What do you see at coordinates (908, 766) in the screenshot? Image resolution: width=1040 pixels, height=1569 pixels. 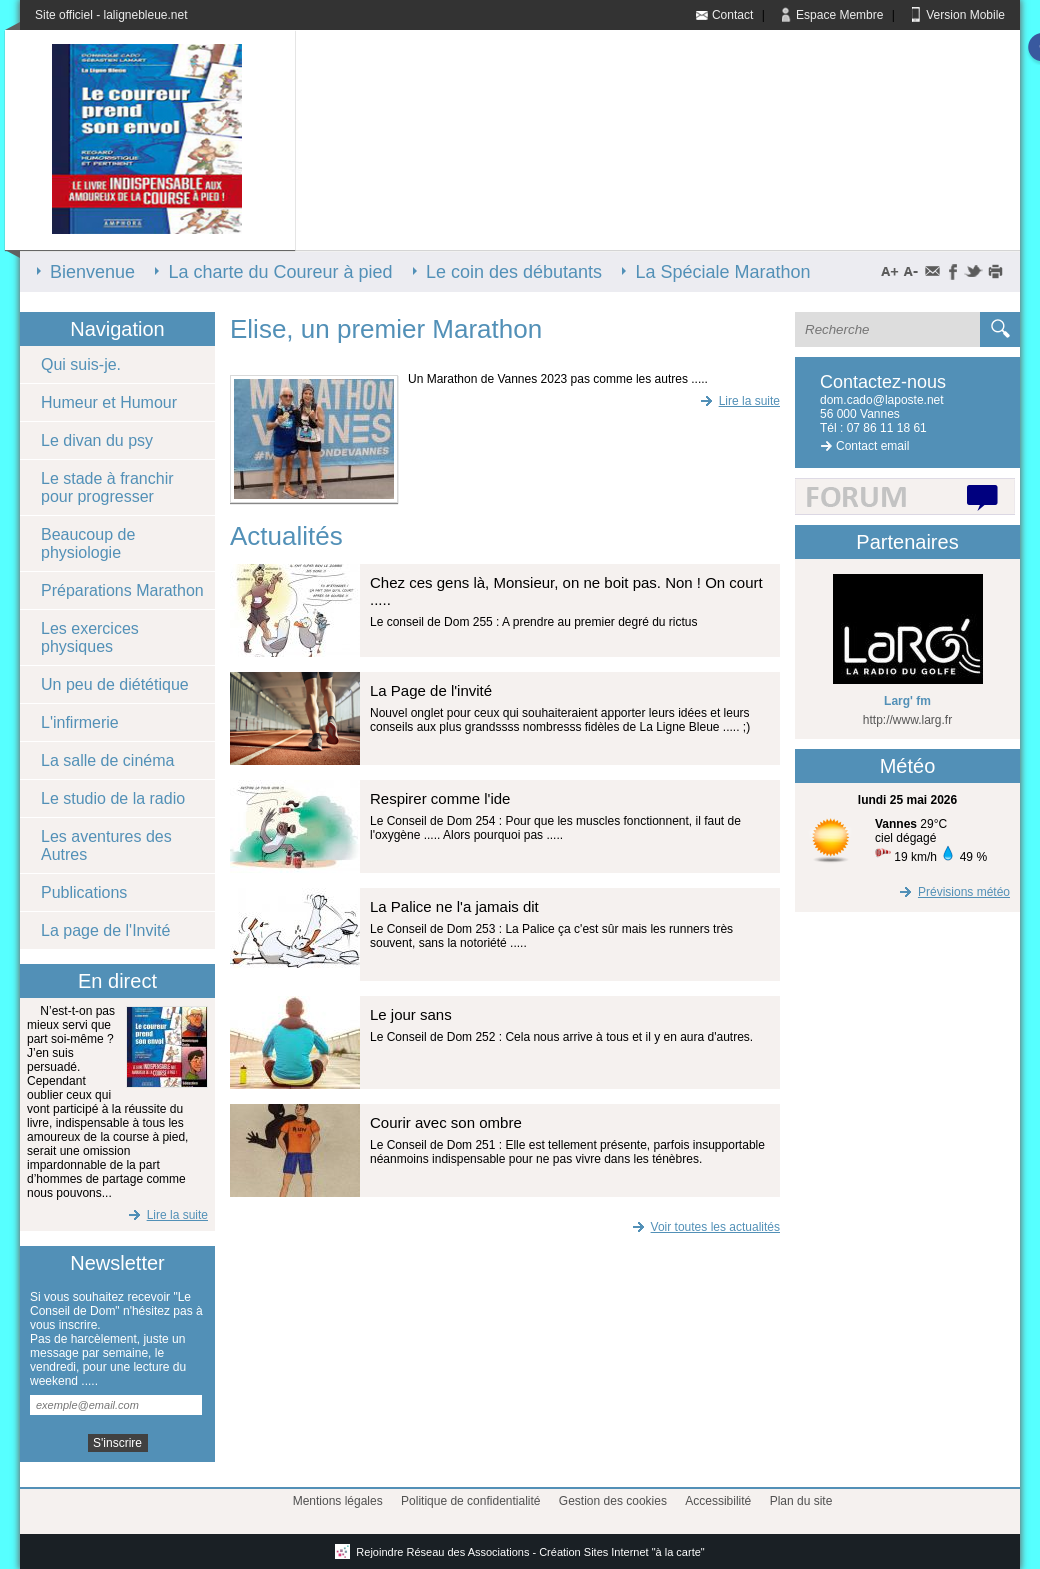 I see `Météo` at bounding box center [908, 766].